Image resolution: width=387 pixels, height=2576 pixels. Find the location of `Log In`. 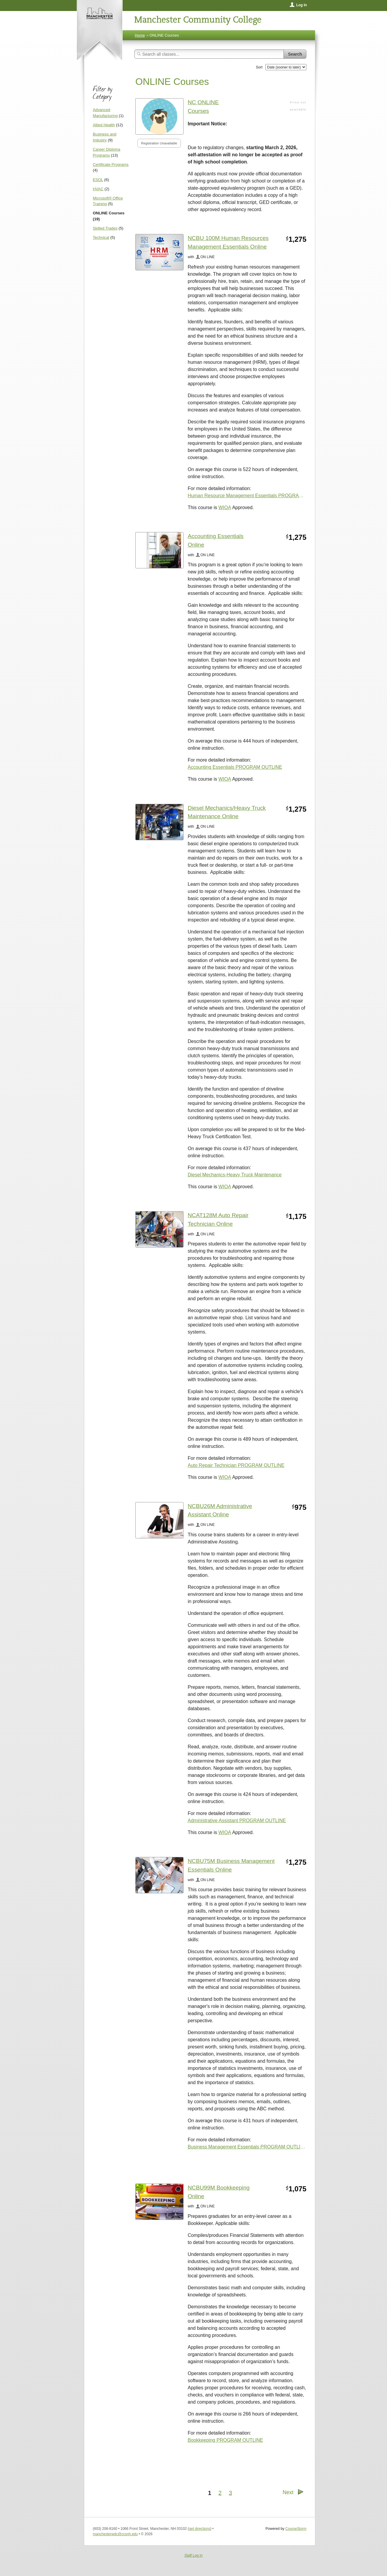

Log In is located at coordinates (301, 5).